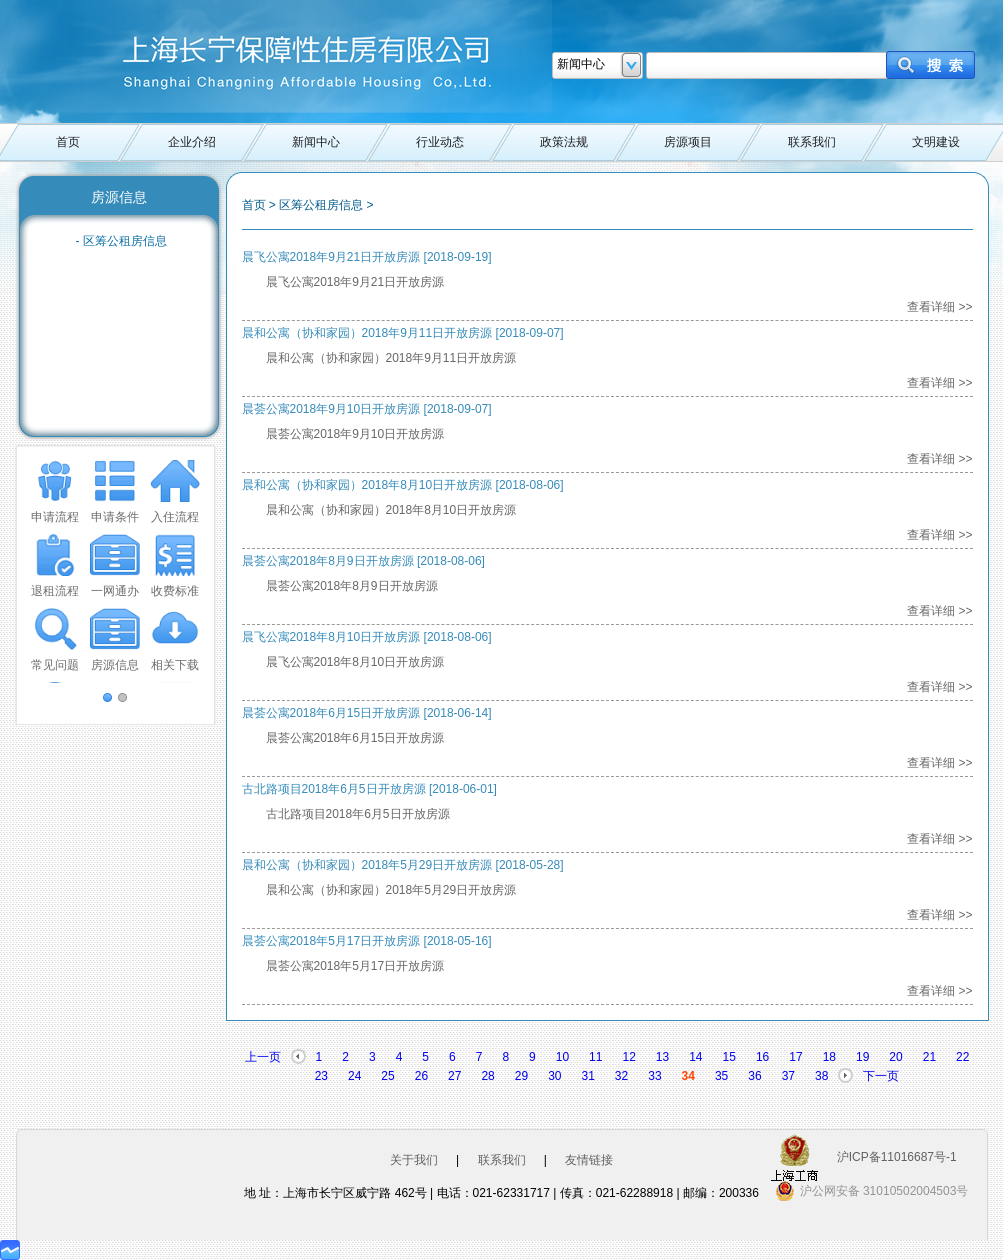 Image resolution: width=1003 pixels, height=1260 pixels. I want to click on 22, so click(962, 1057).